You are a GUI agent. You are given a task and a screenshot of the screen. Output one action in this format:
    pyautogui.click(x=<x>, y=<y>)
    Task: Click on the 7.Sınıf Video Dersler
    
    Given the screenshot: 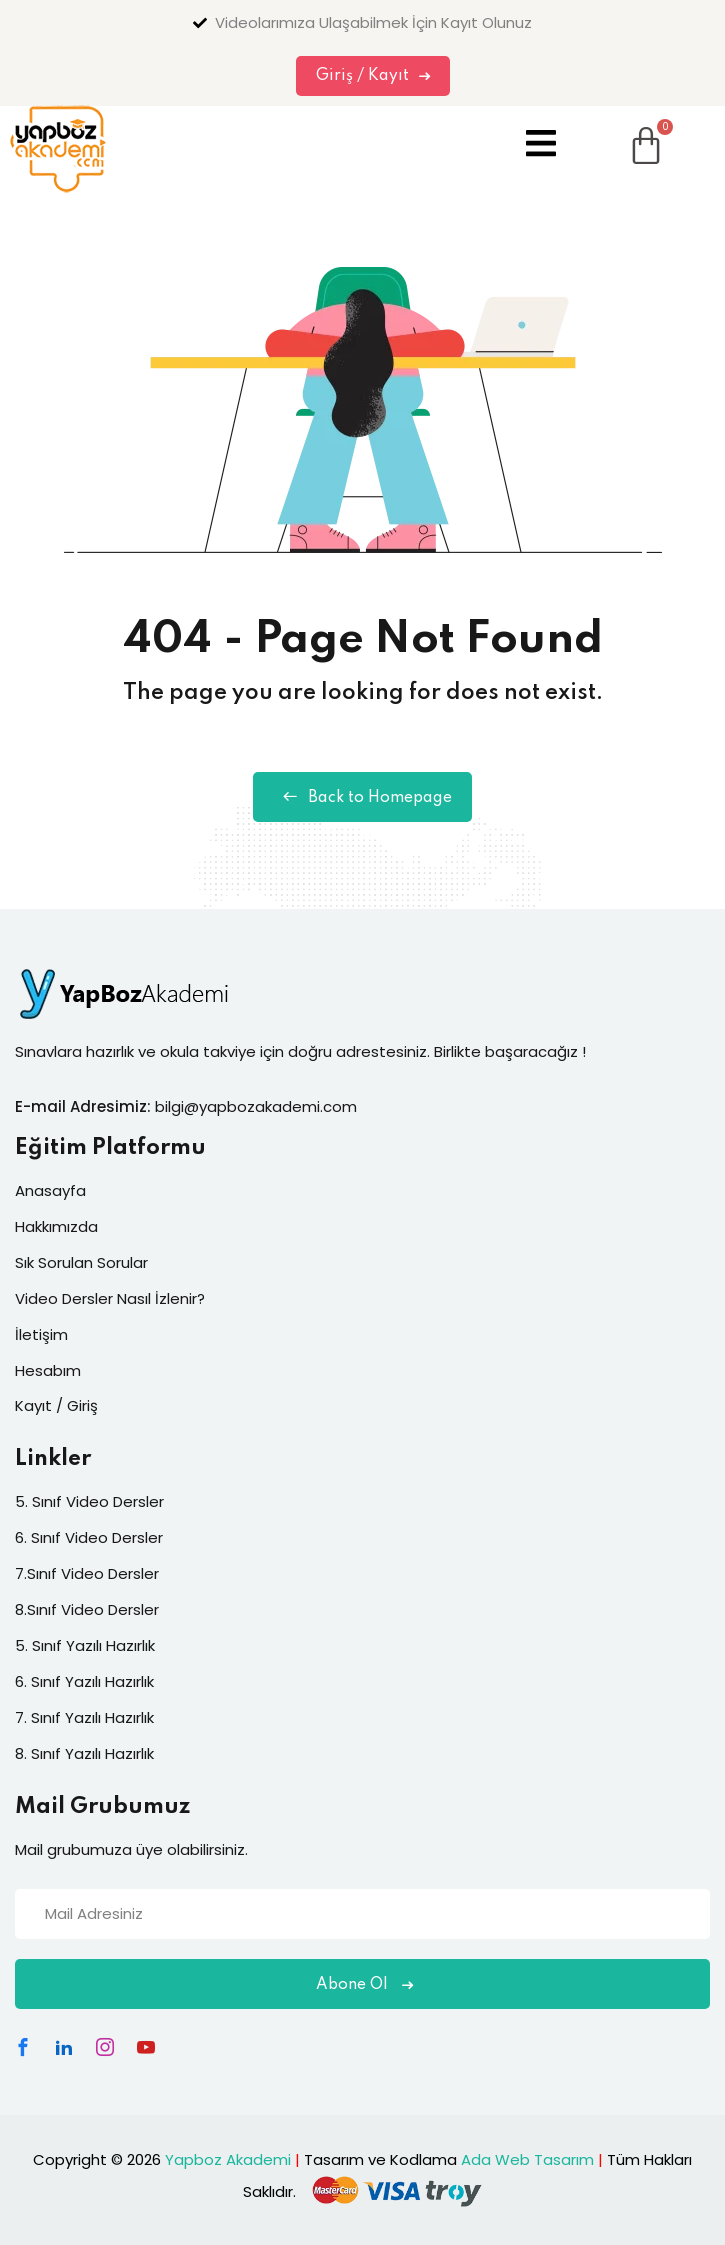 What is the action you would take?
    pyautogui.click(x=87, y=1573)
    